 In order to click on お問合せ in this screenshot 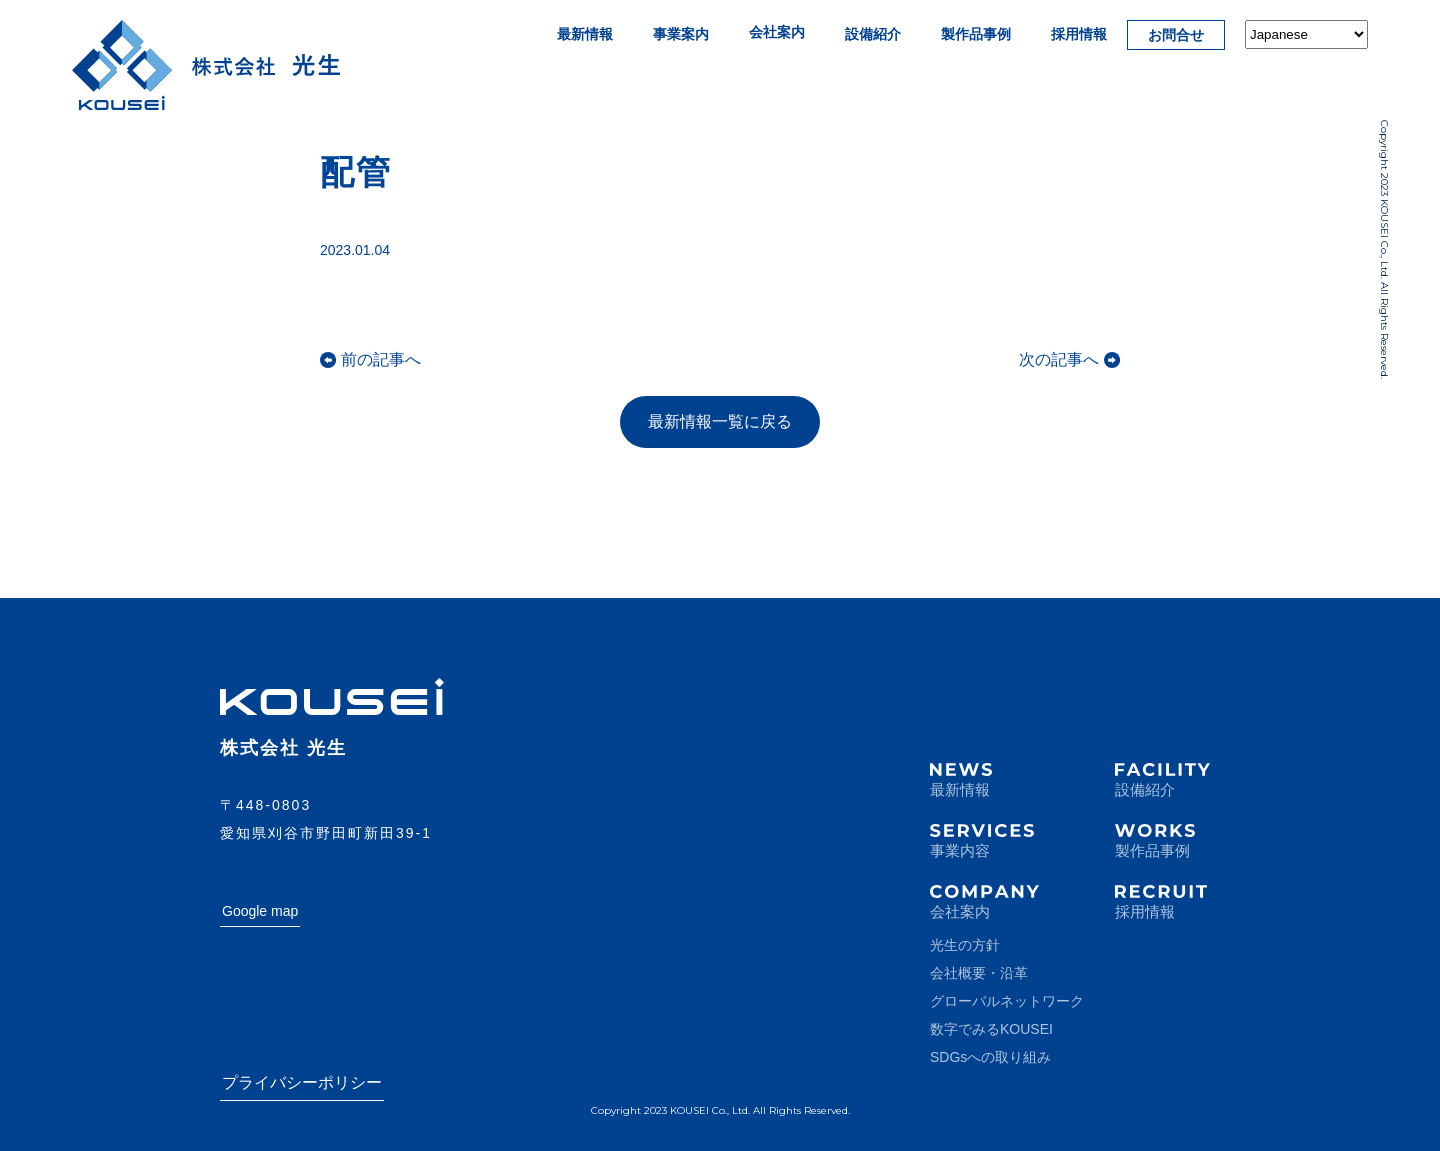, I will do `click(1176, 35)`.